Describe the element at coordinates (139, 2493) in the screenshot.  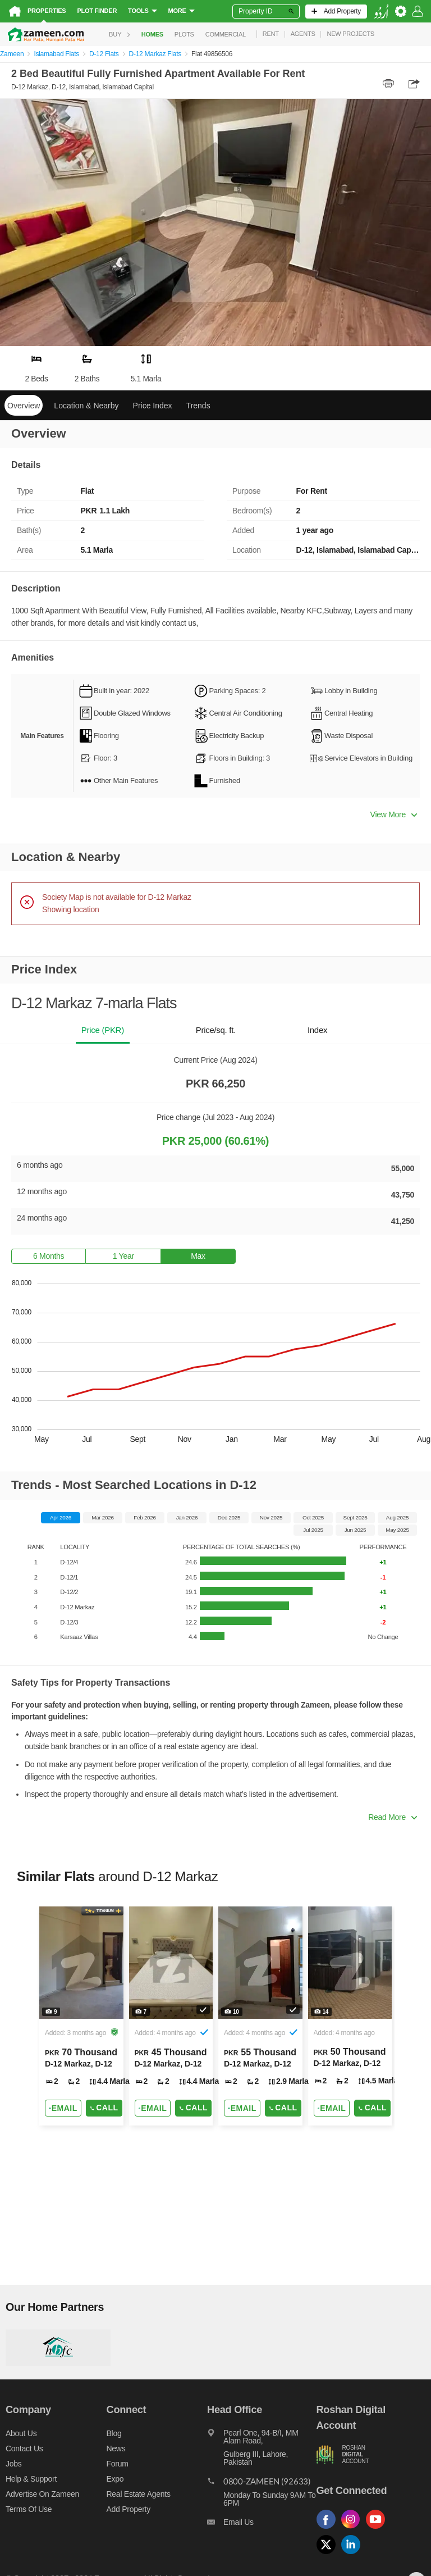
I see `Real Estate Agents [Real estate agents]` at that location.